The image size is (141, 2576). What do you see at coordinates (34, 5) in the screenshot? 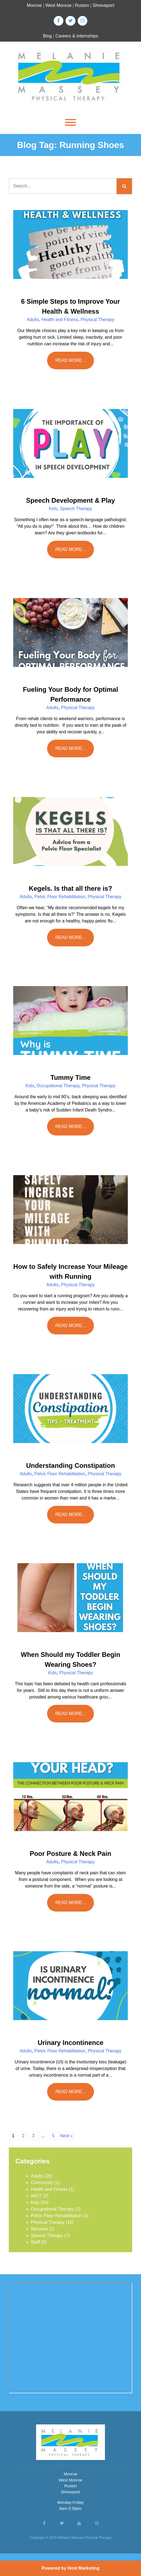
I see `Monroe` at bounding box center [34, 5].